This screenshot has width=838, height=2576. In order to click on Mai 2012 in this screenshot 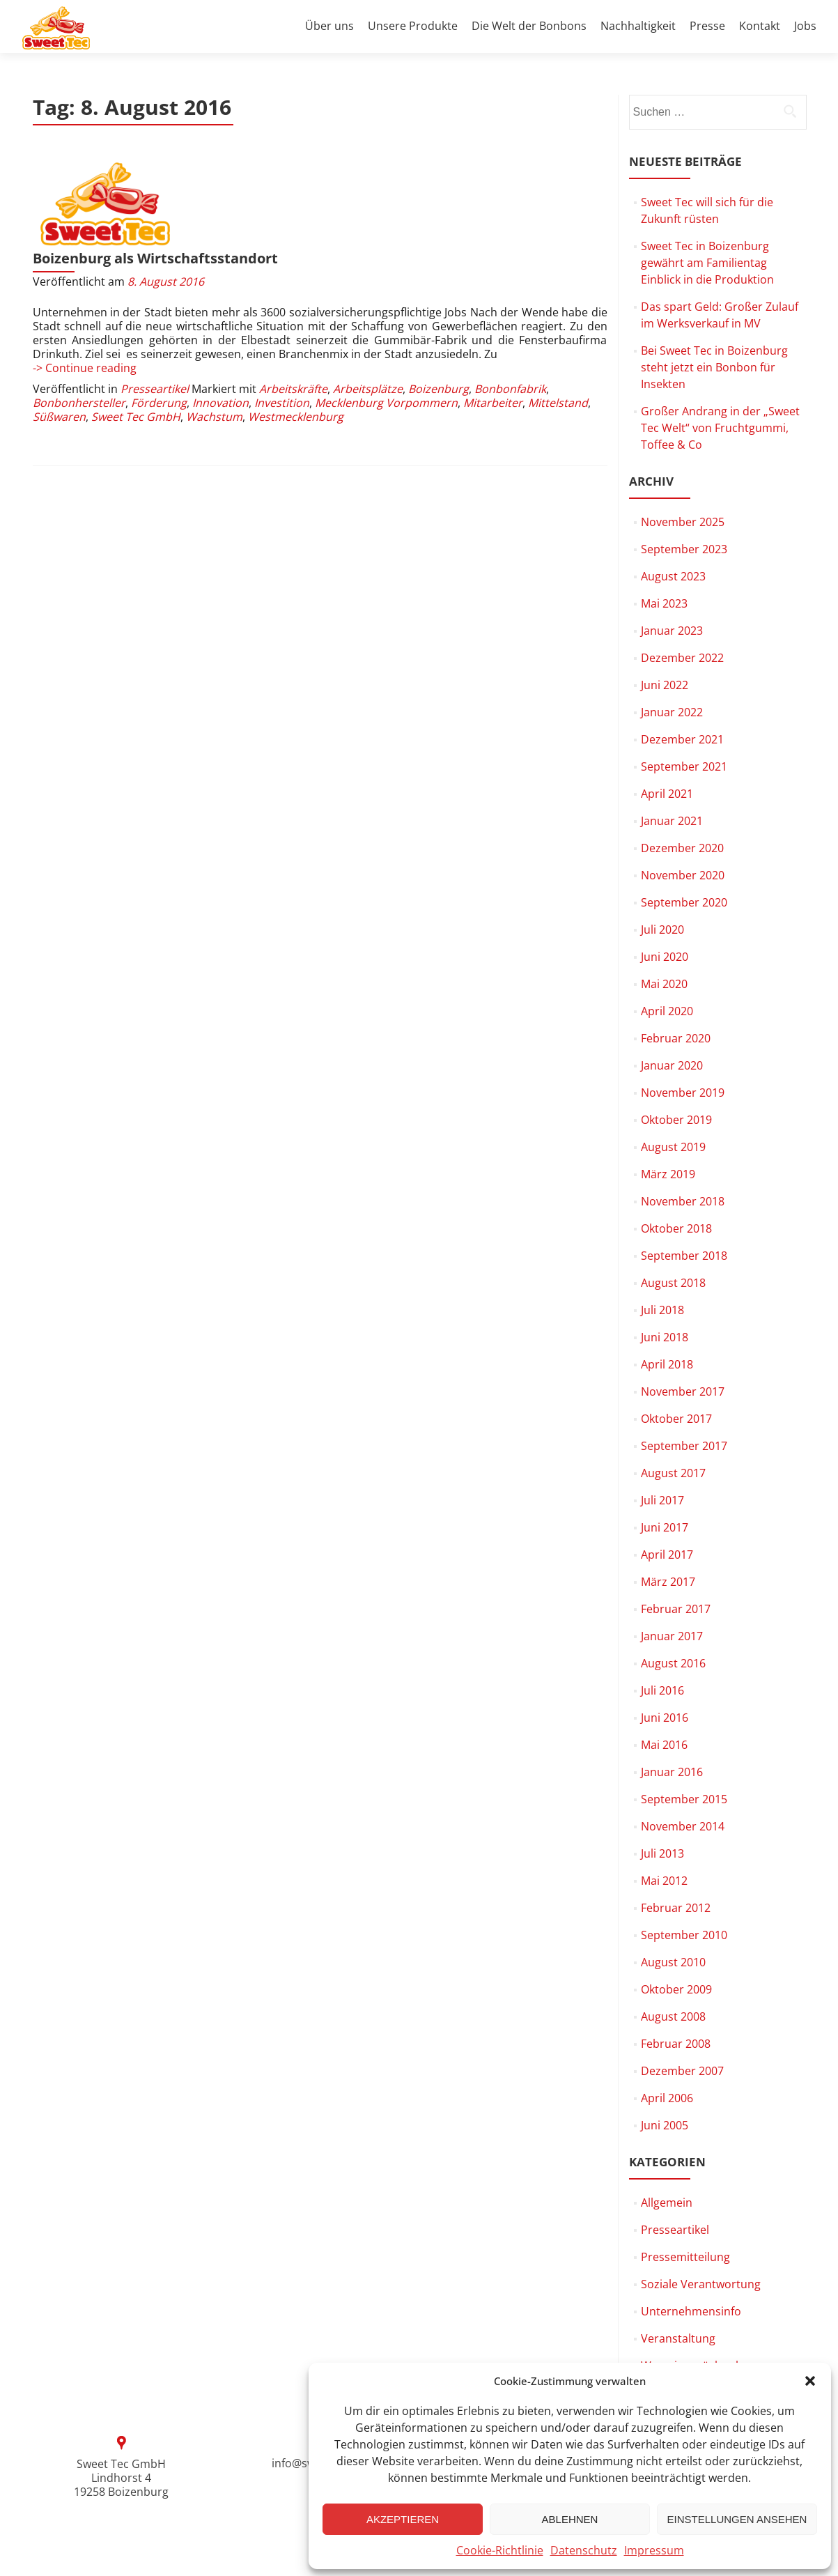, I will do `click(664, 1880)`.